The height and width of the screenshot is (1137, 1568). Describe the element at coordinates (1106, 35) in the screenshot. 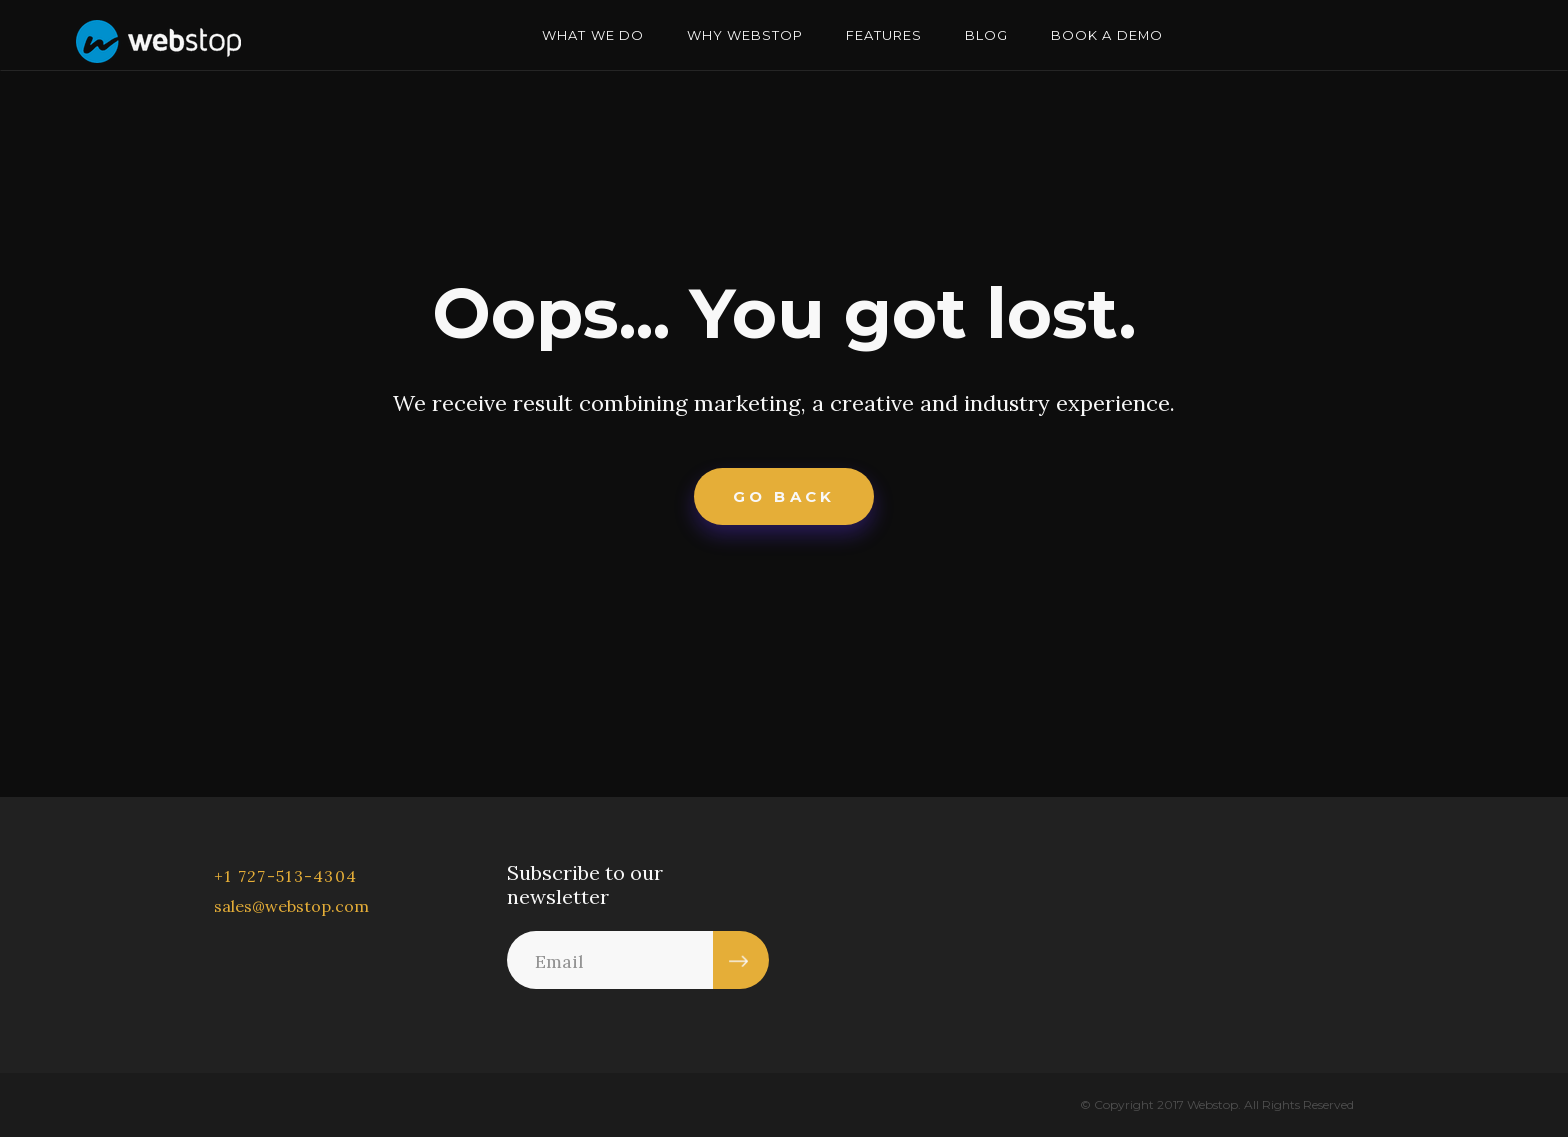

I see `BOOK A DEMO` at that location.